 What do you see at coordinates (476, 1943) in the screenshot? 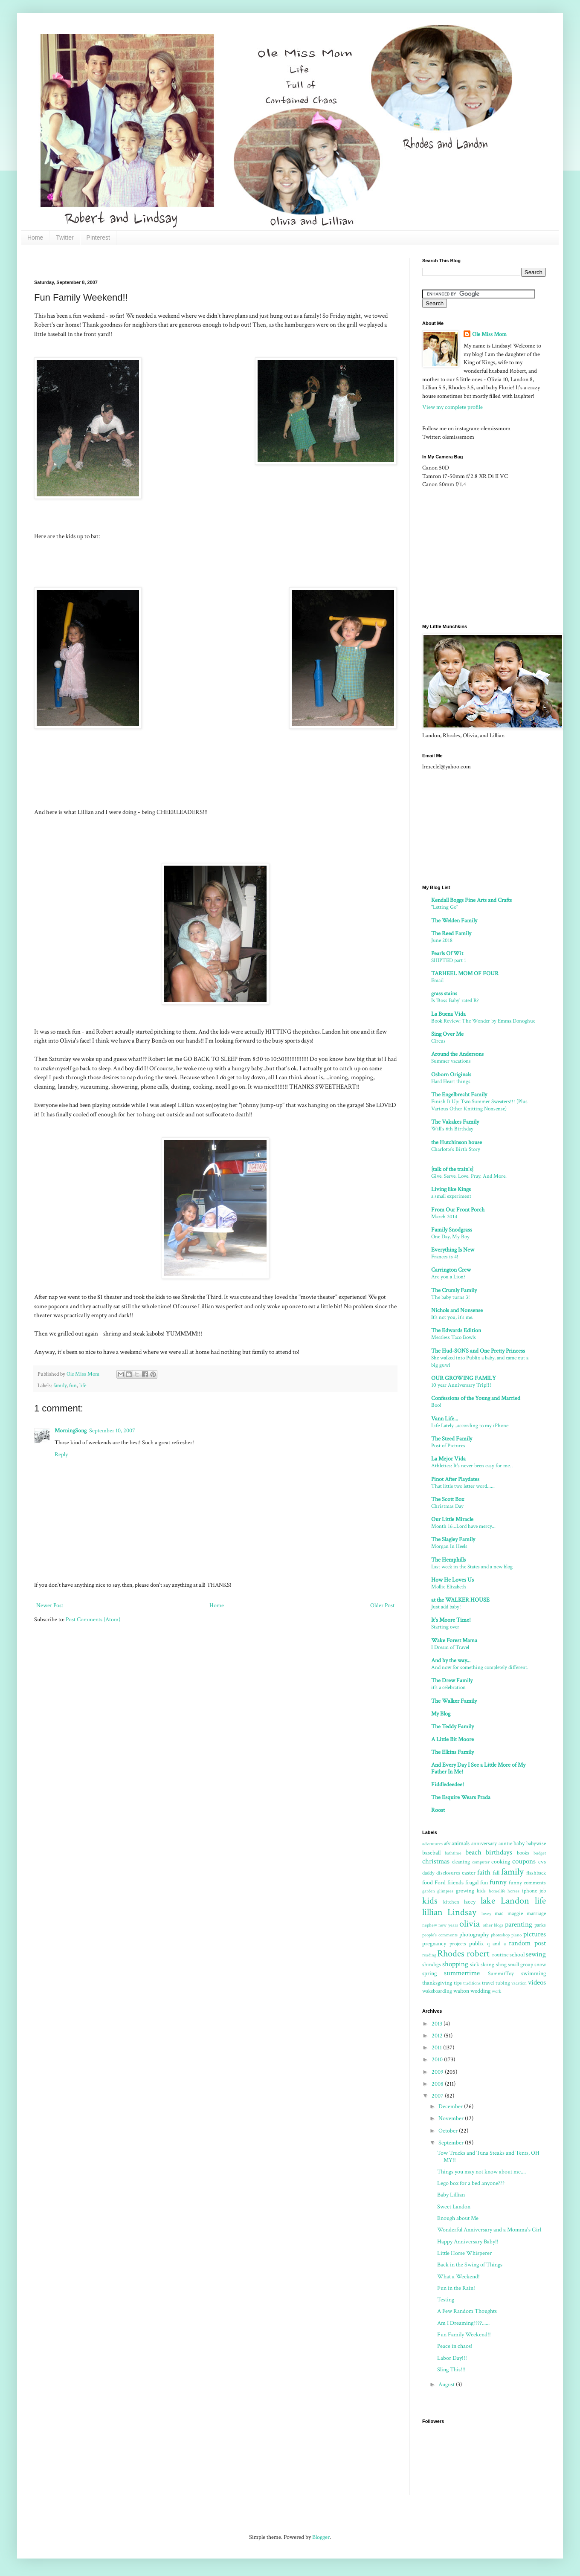
I see `publix` at bounding box center [476, 1943].